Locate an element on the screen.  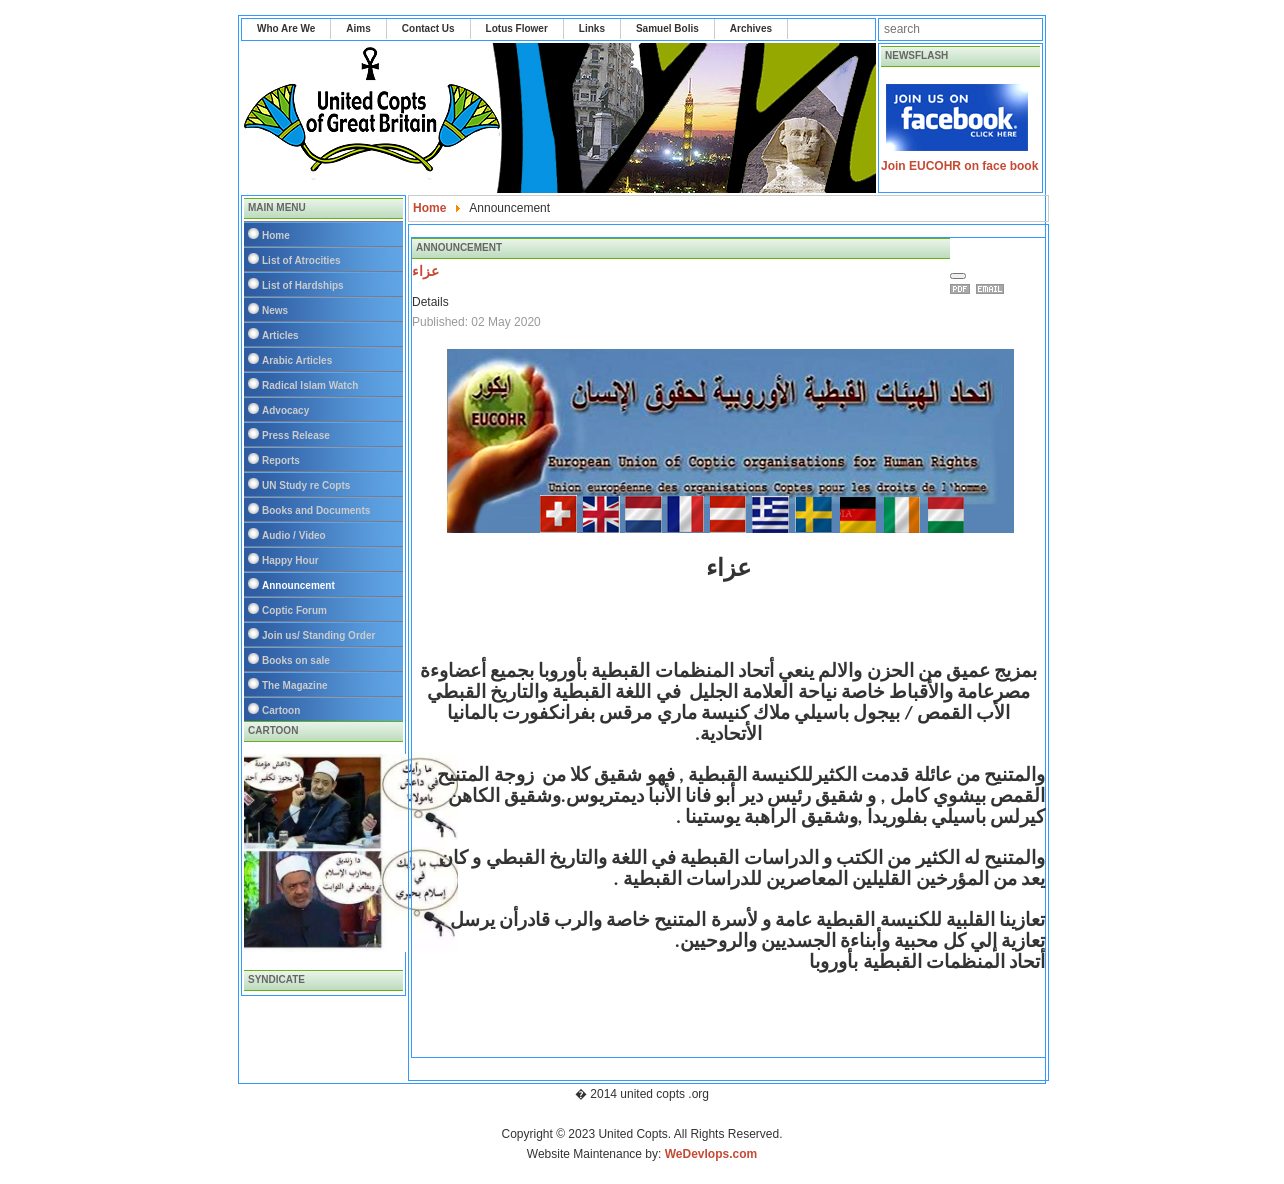
Cartoon is located at coordinates (281, 710).